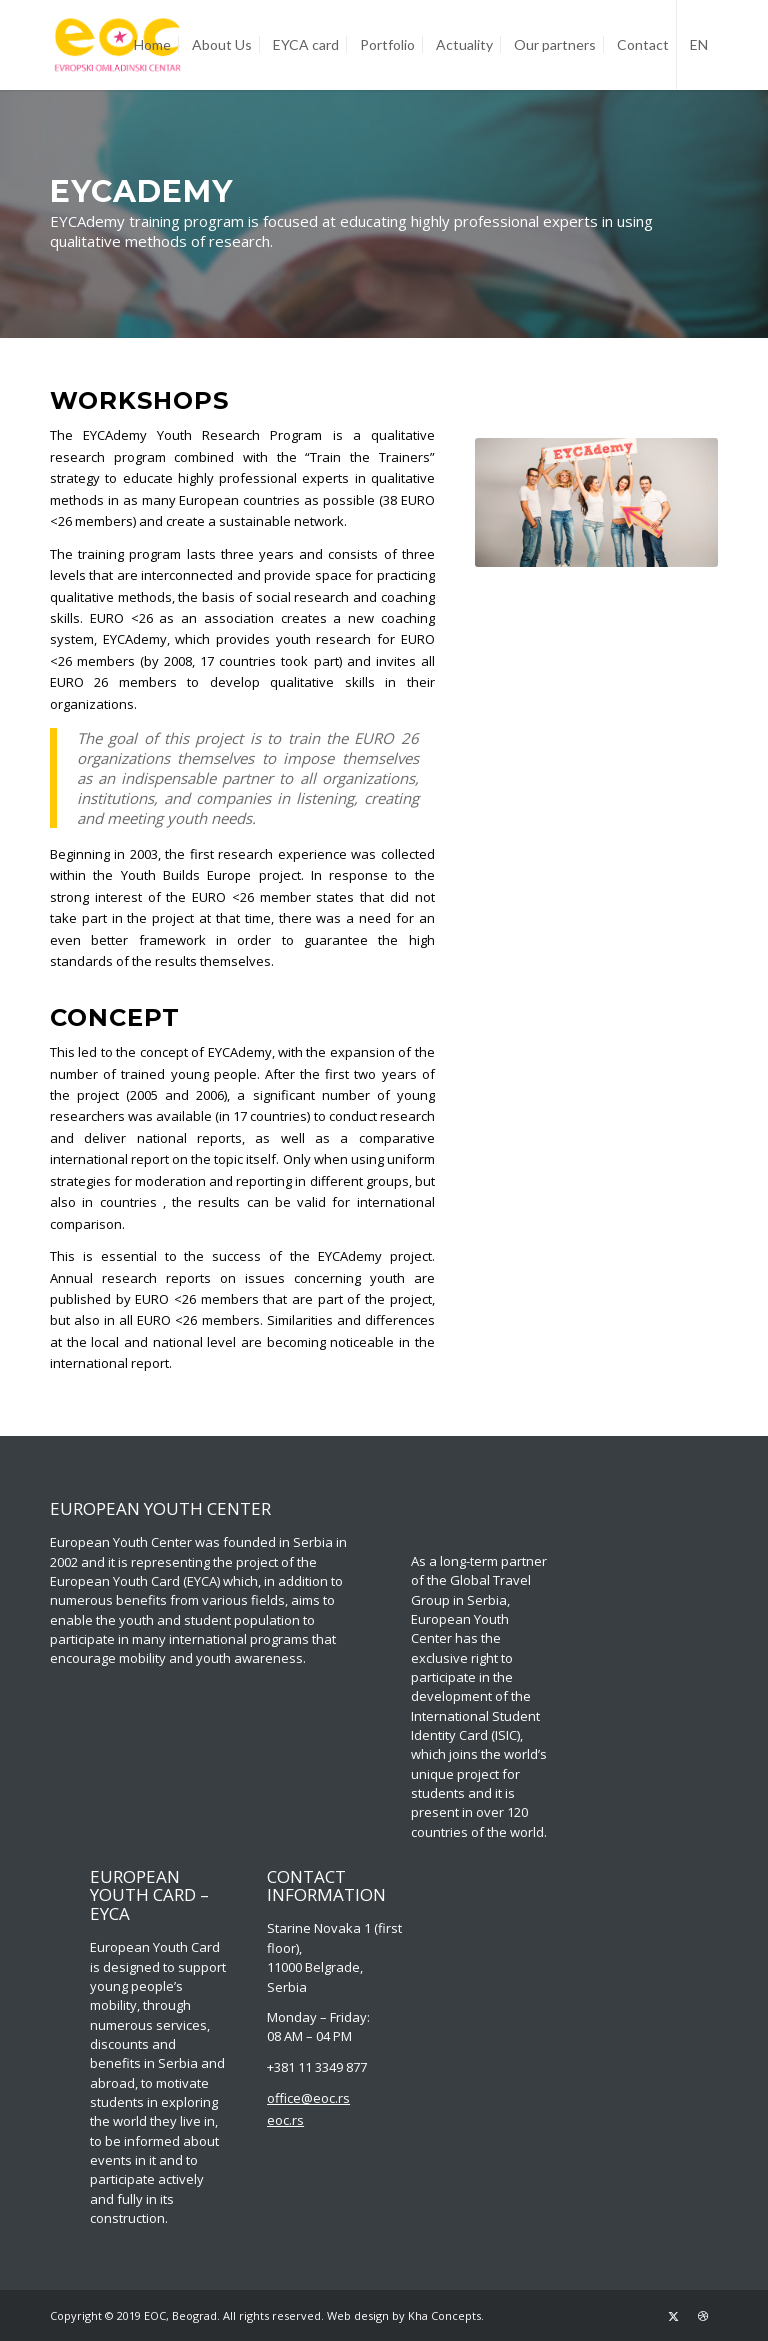  What do you see at coordinates (118, 45) in the screenshot?
I see `[EOC-Logo_Opt]` at bounding box center [118, 45].